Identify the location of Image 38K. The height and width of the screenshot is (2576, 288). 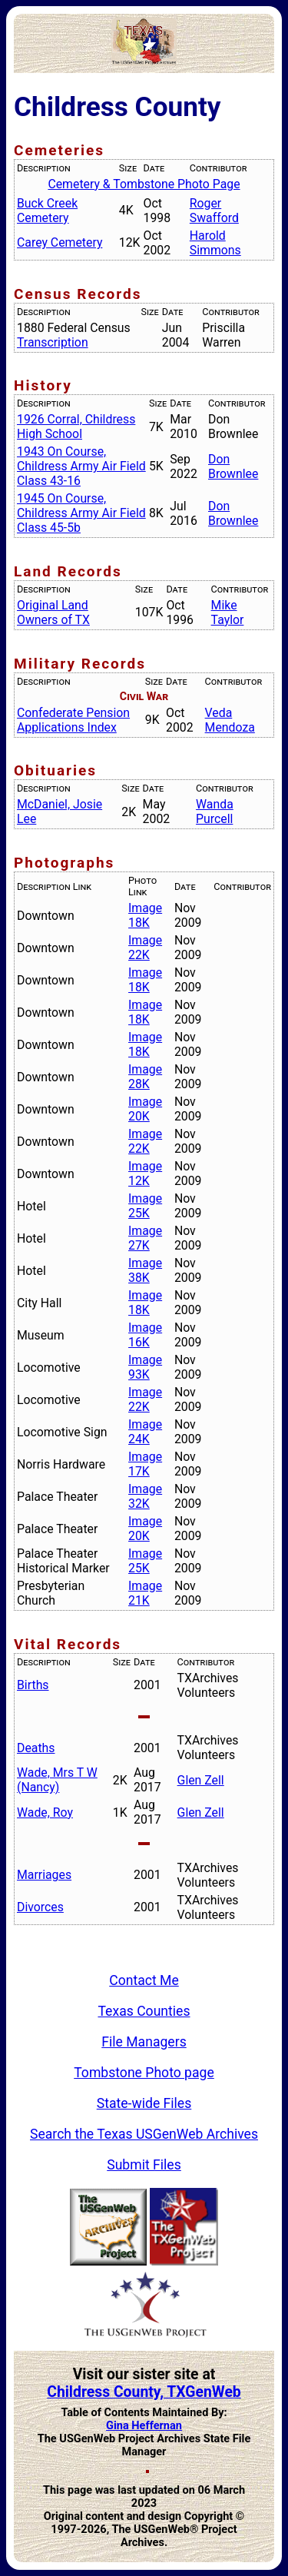
(145, 1270).